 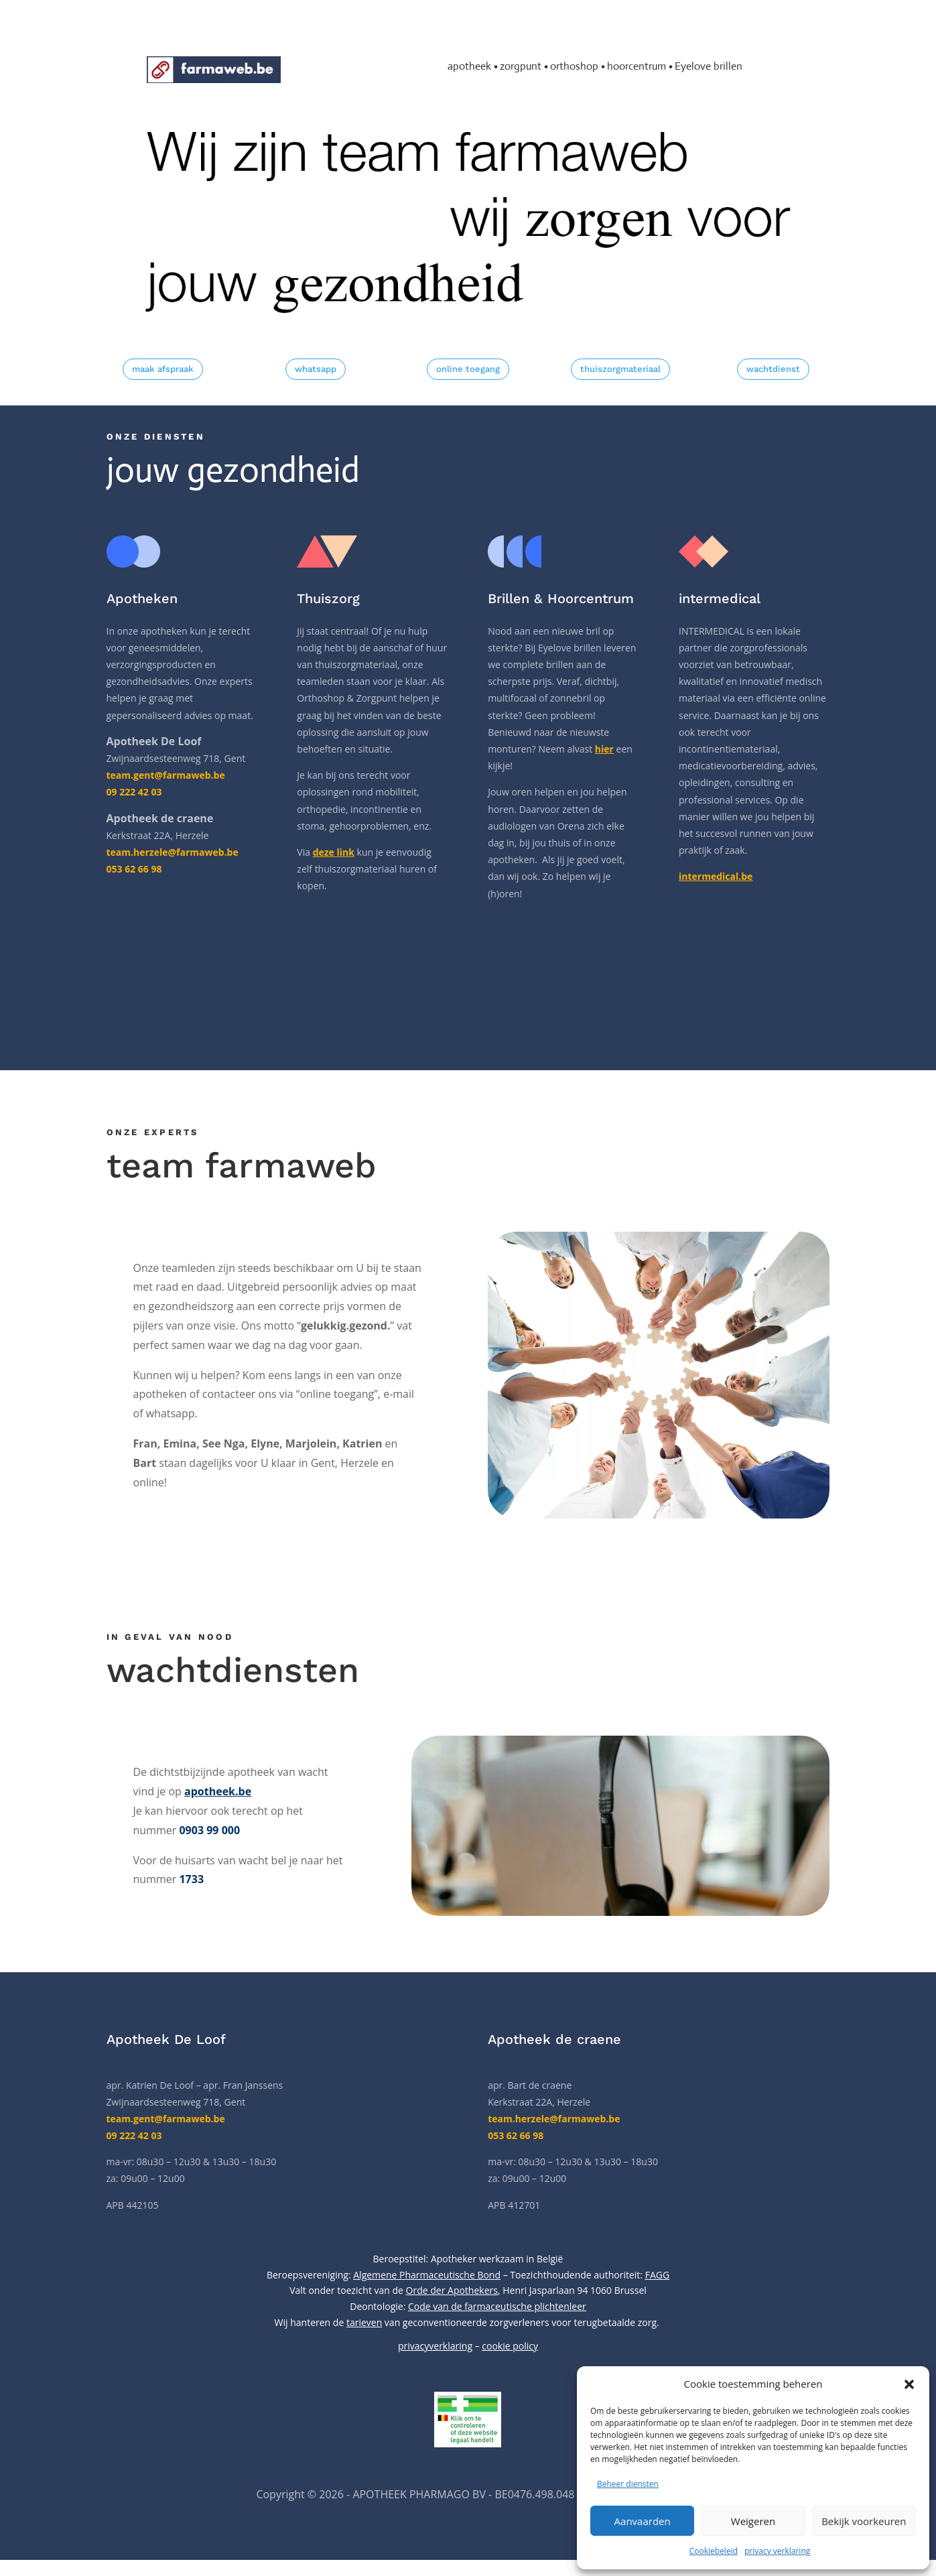 What do you see at coordinates (315, 369) in the screenshot?
I see `whatsapp` at bounding box center [315, 369].